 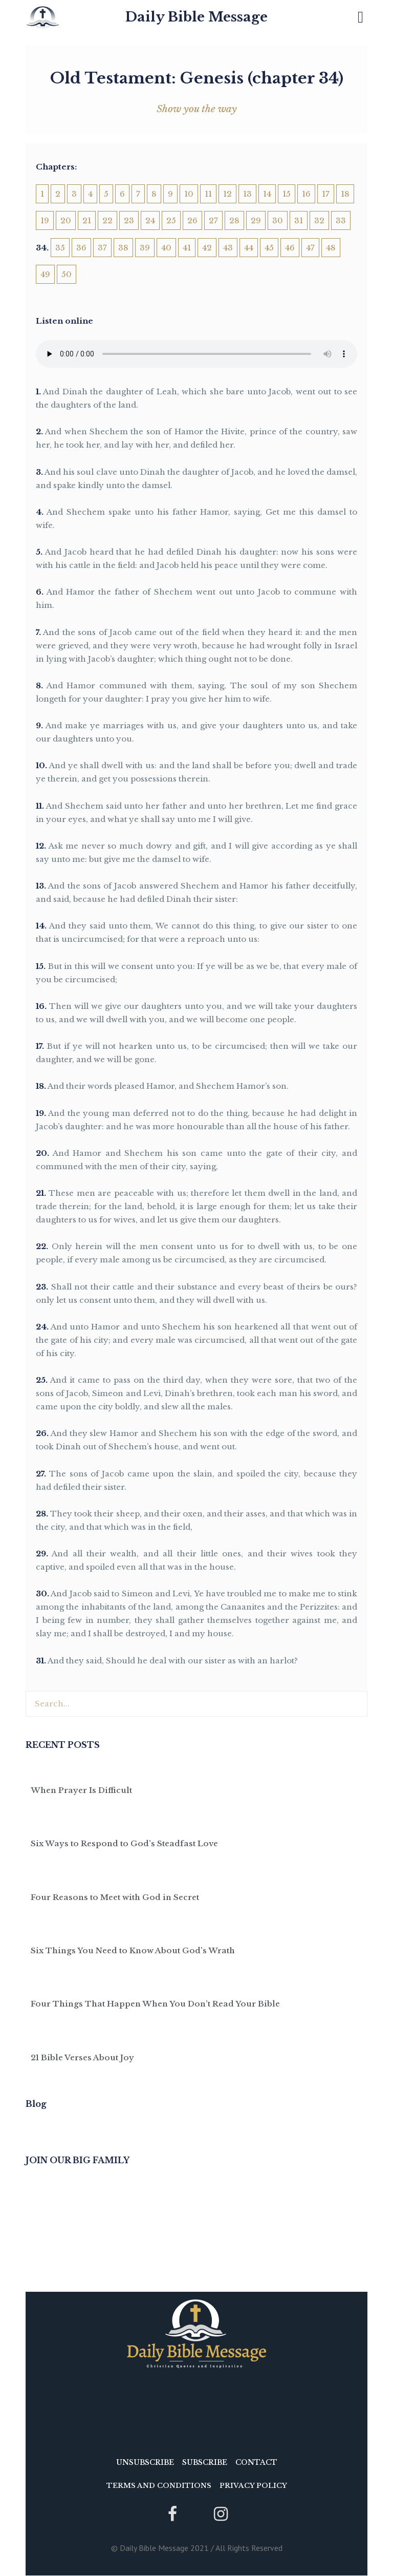 I want to click on [button], so click(x=360, y=17).